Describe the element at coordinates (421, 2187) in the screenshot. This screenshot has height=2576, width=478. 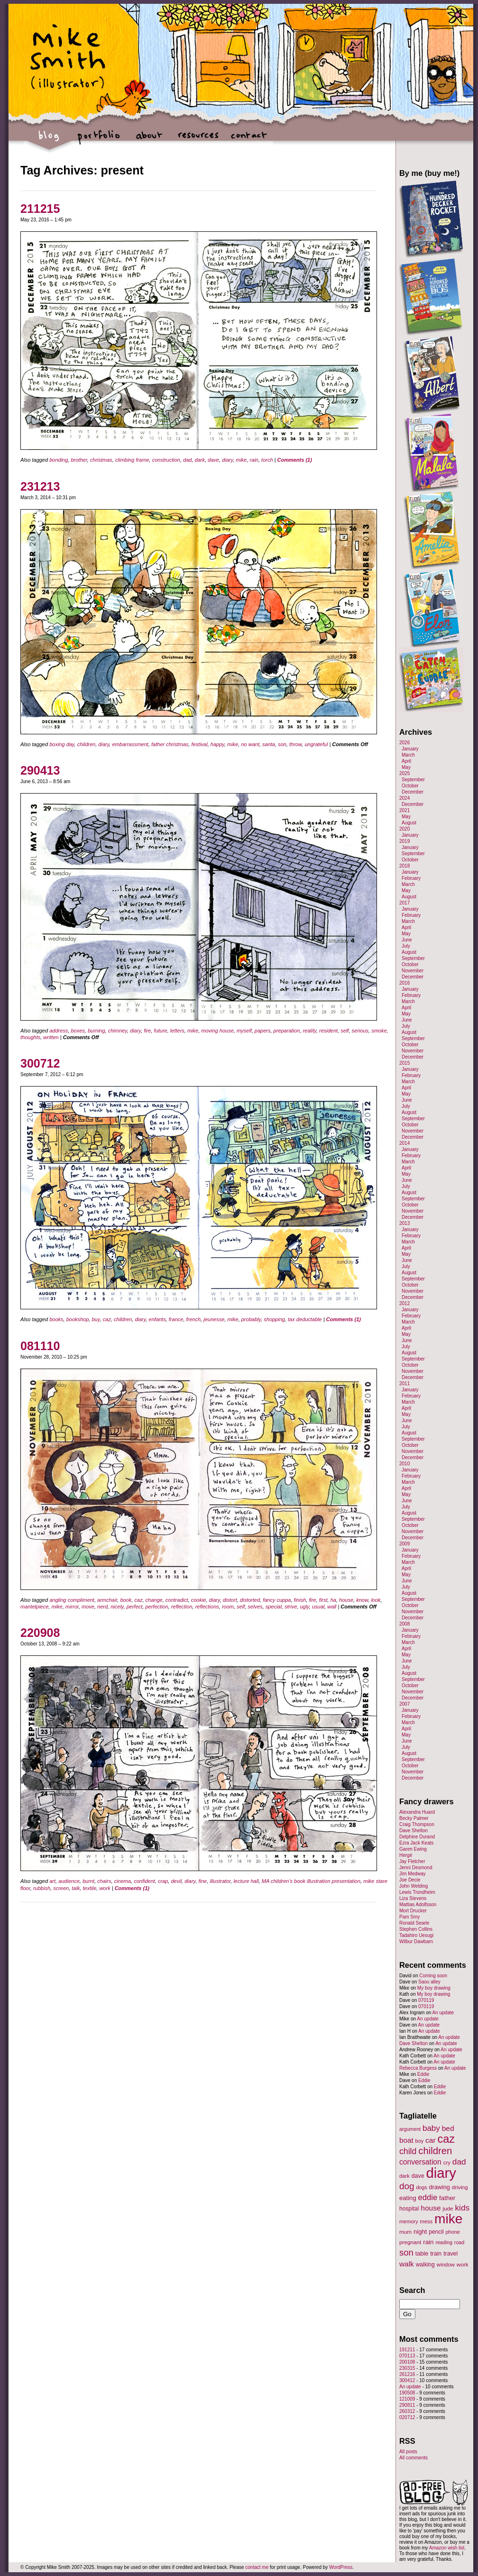
I see `dogs` at that location.